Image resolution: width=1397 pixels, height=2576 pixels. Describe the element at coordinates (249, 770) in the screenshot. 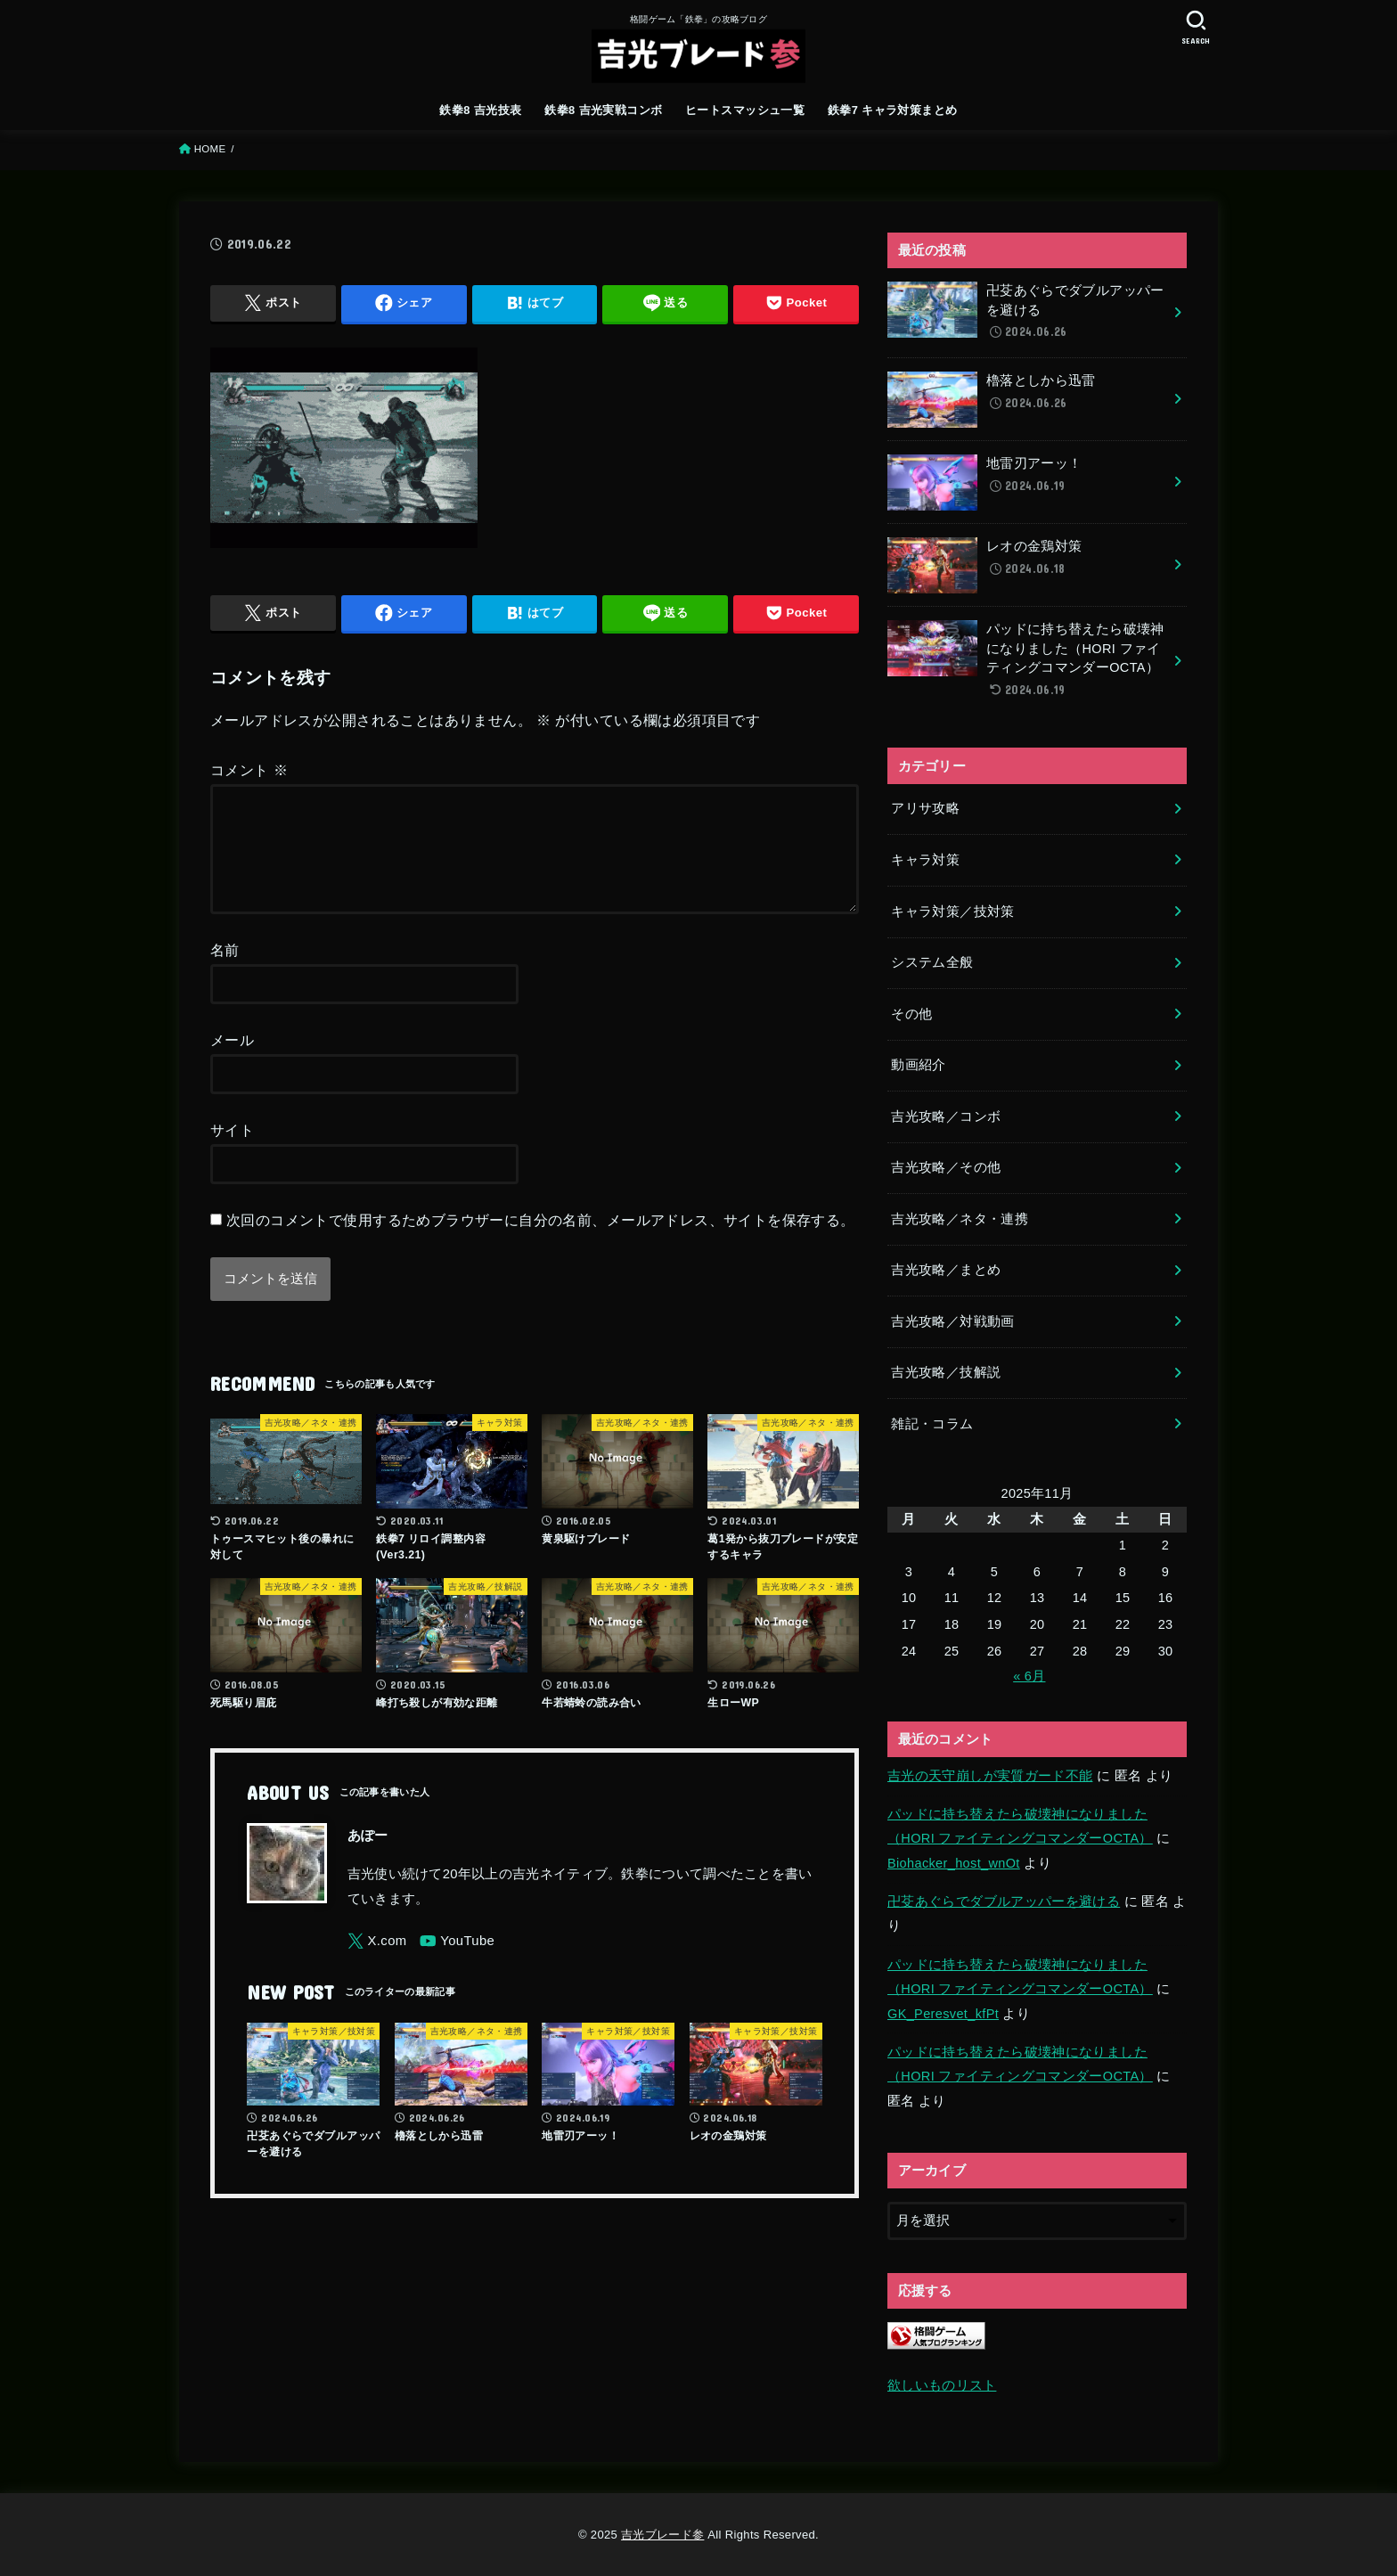

I see `コメント` at that location.